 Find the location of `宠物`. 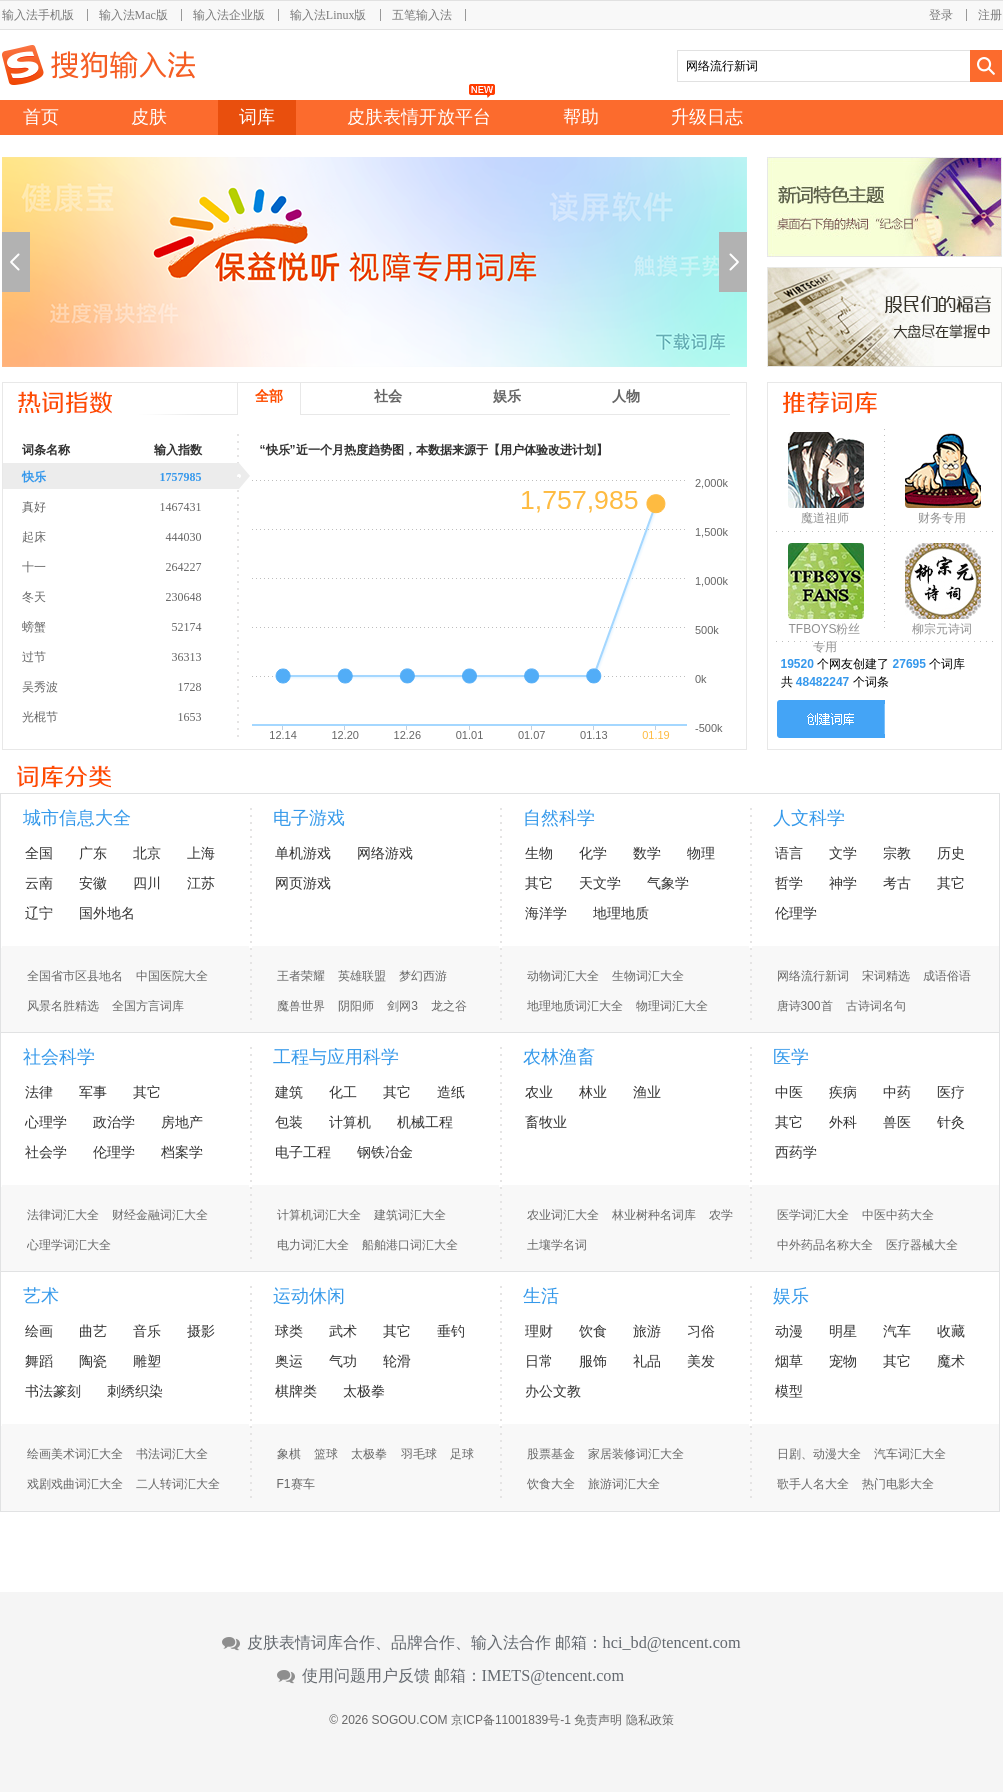

宠物 is located at coordinates (843, 1361).